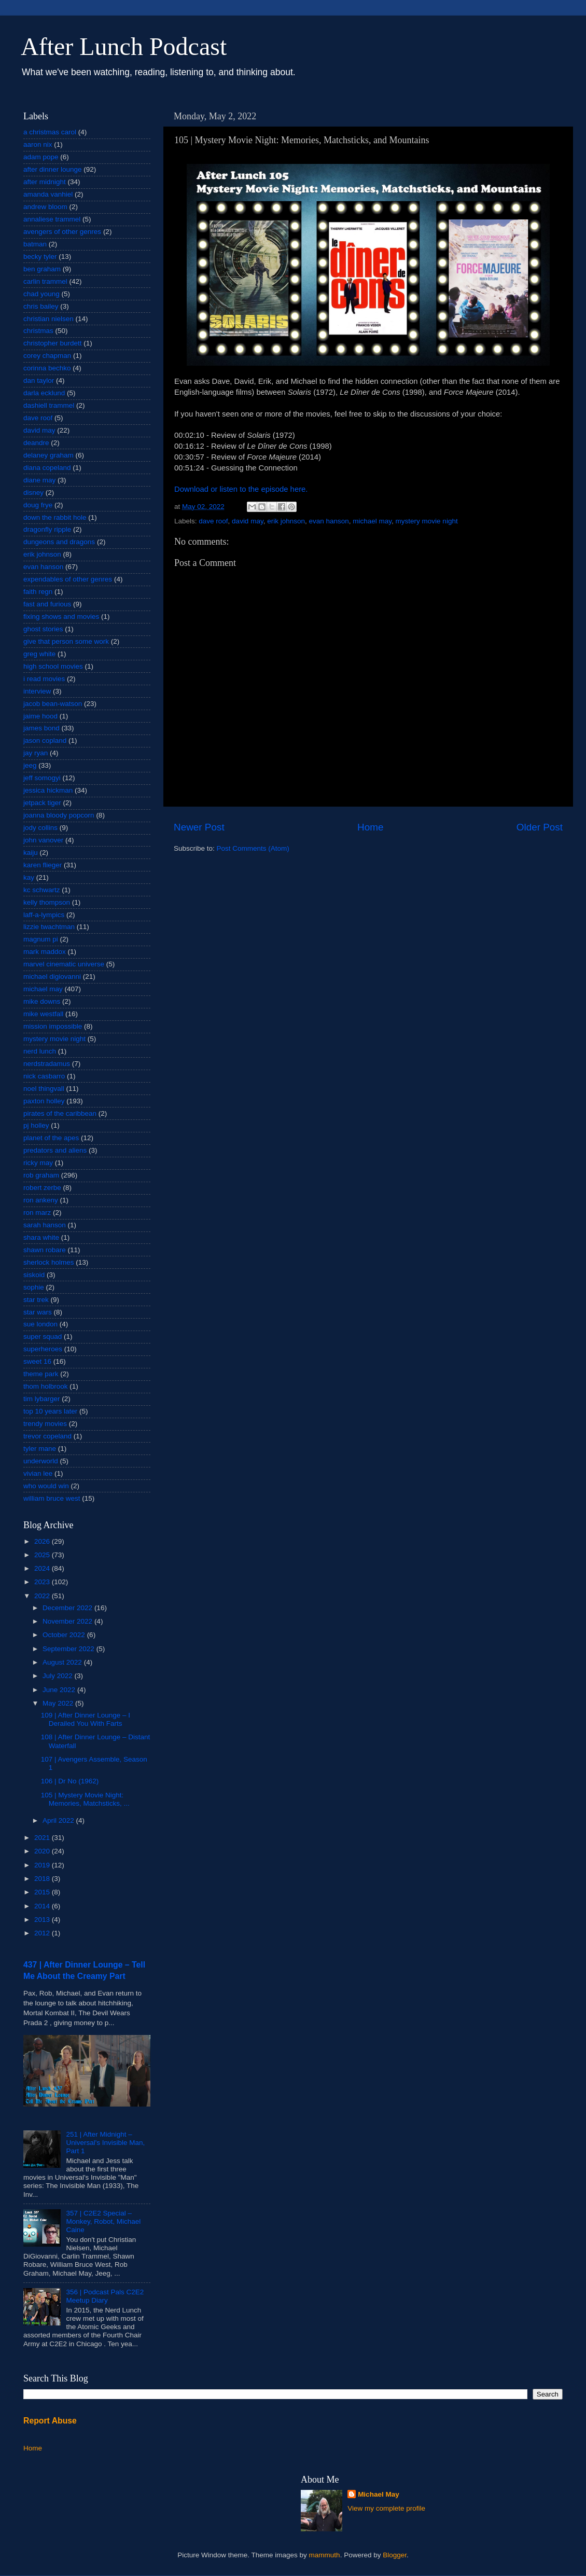  Describe the element at coordinates (42, 1336) in the screenshot. I see `super squad` at that location.